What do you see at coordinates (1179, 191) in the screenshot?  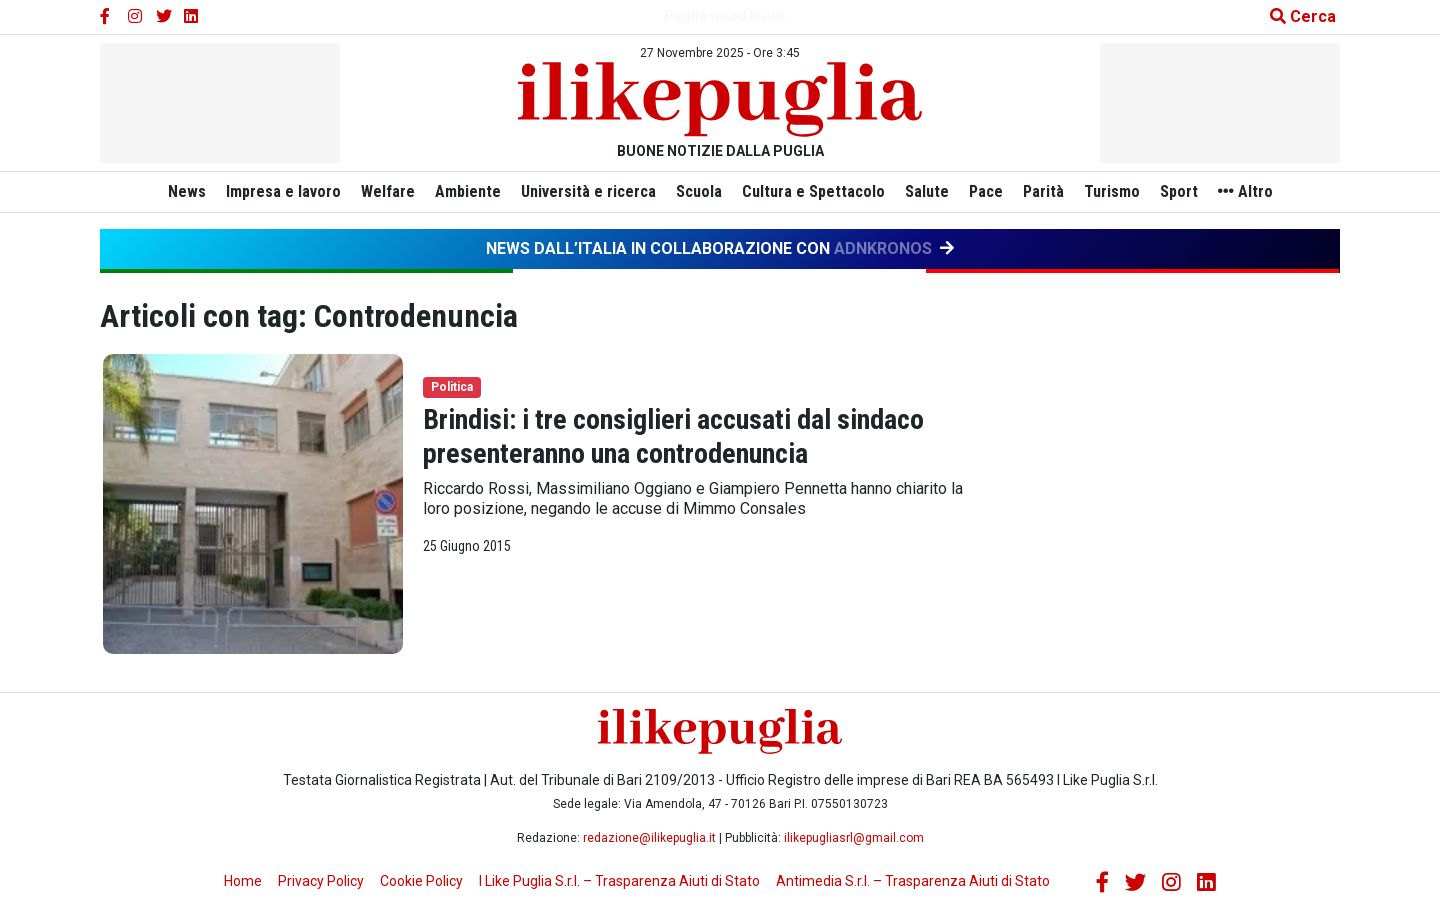 I see `Sport` at bounding box center [1179, 191].